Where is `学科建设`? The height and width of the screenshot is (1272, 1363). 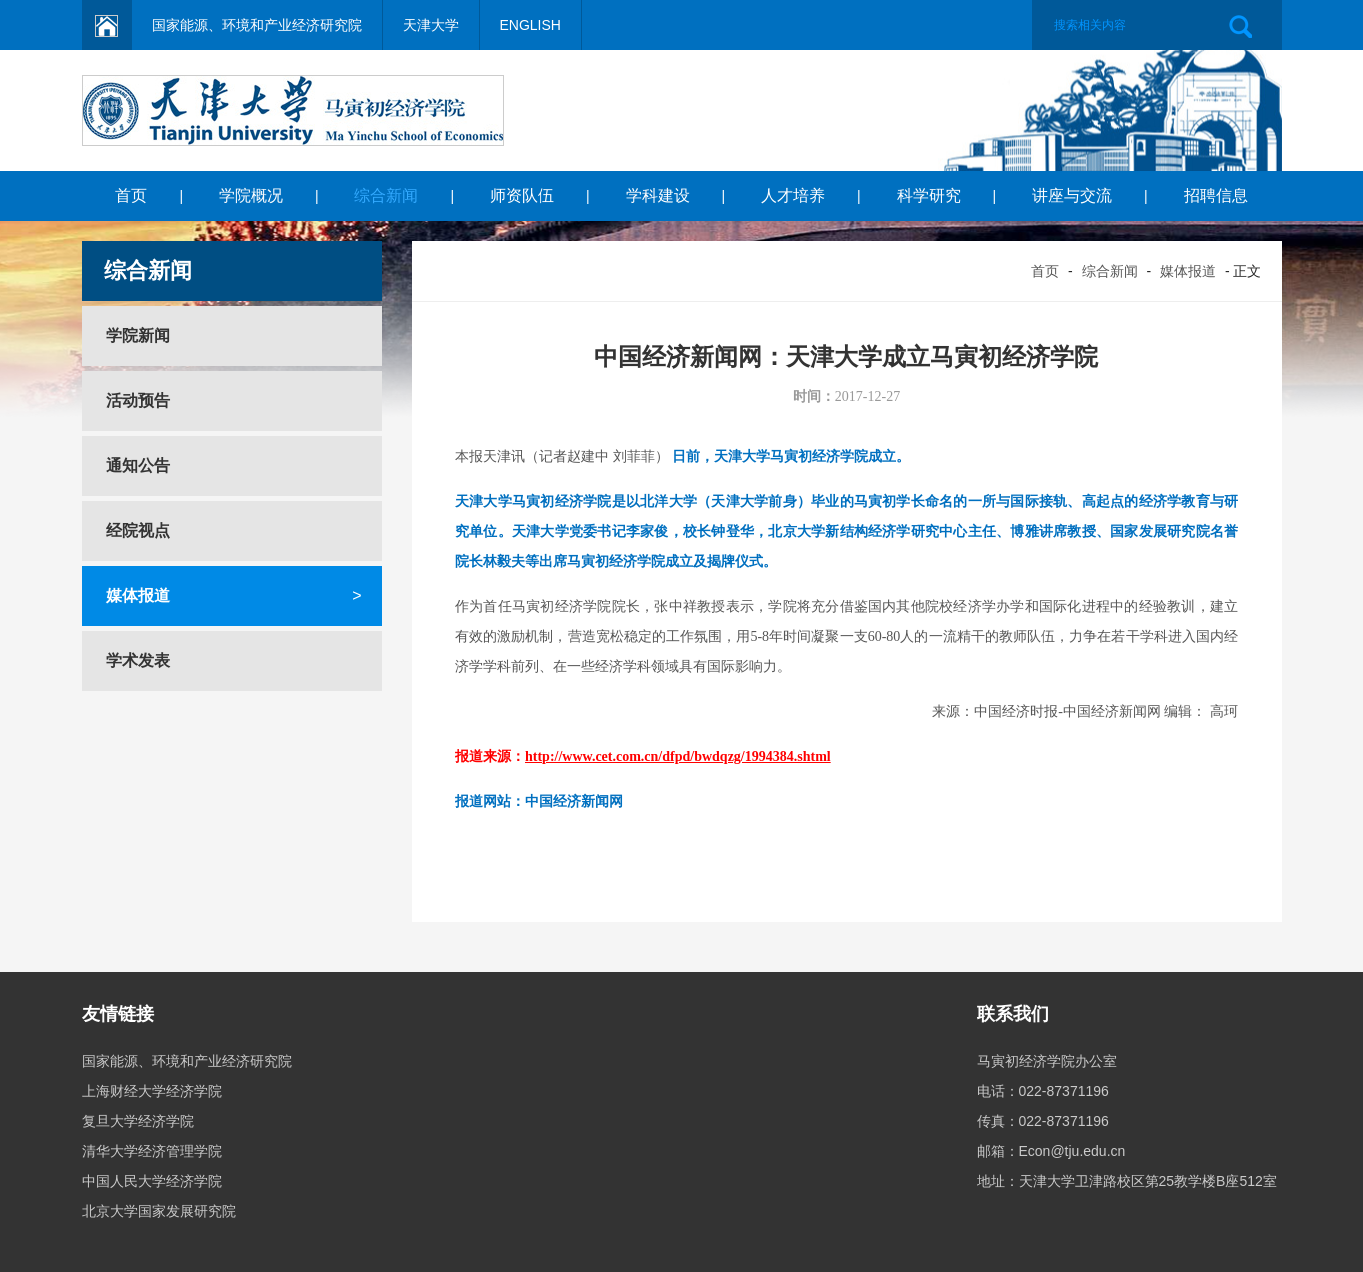 学科建设 is located at coordinates (658, 195).